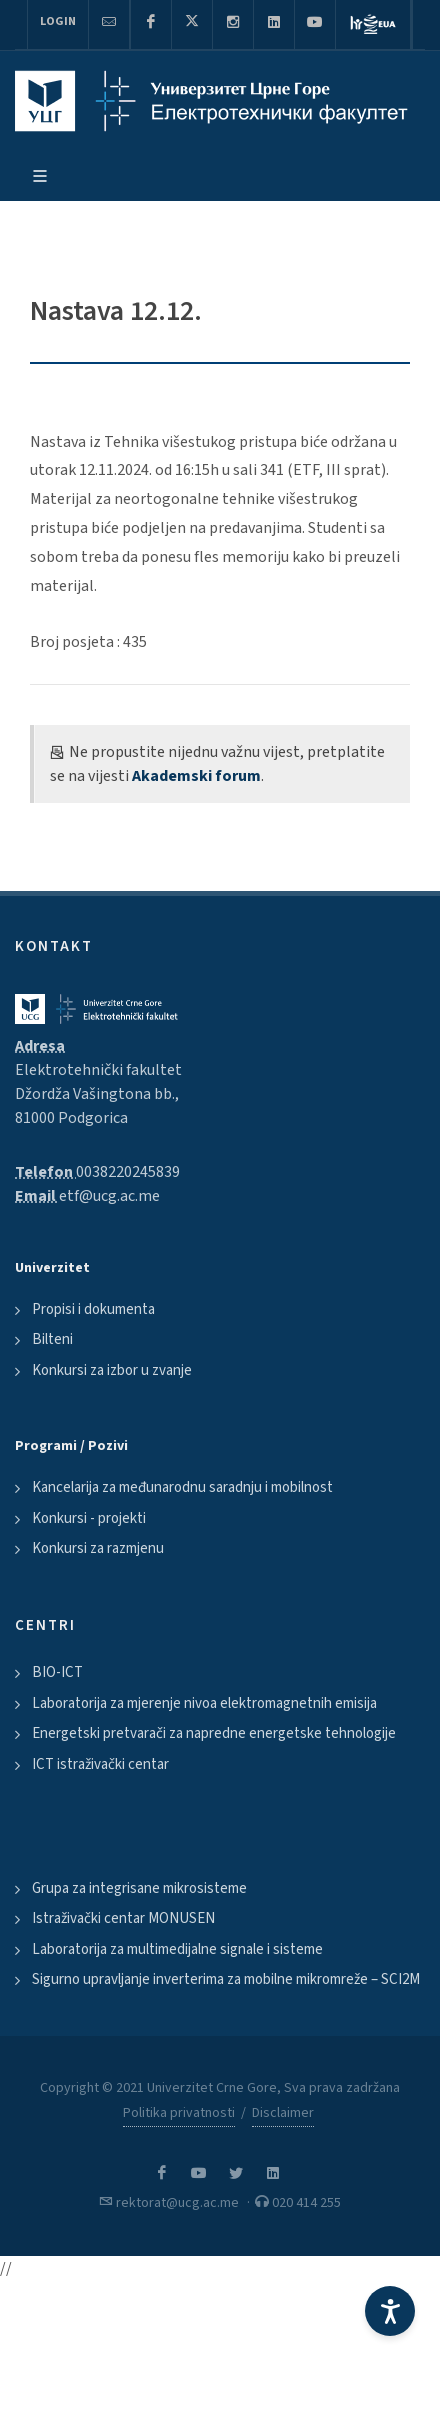 This screenshot has width=440, height=2421. I want to click on [Accessibility Settings], so click(390, 2311).